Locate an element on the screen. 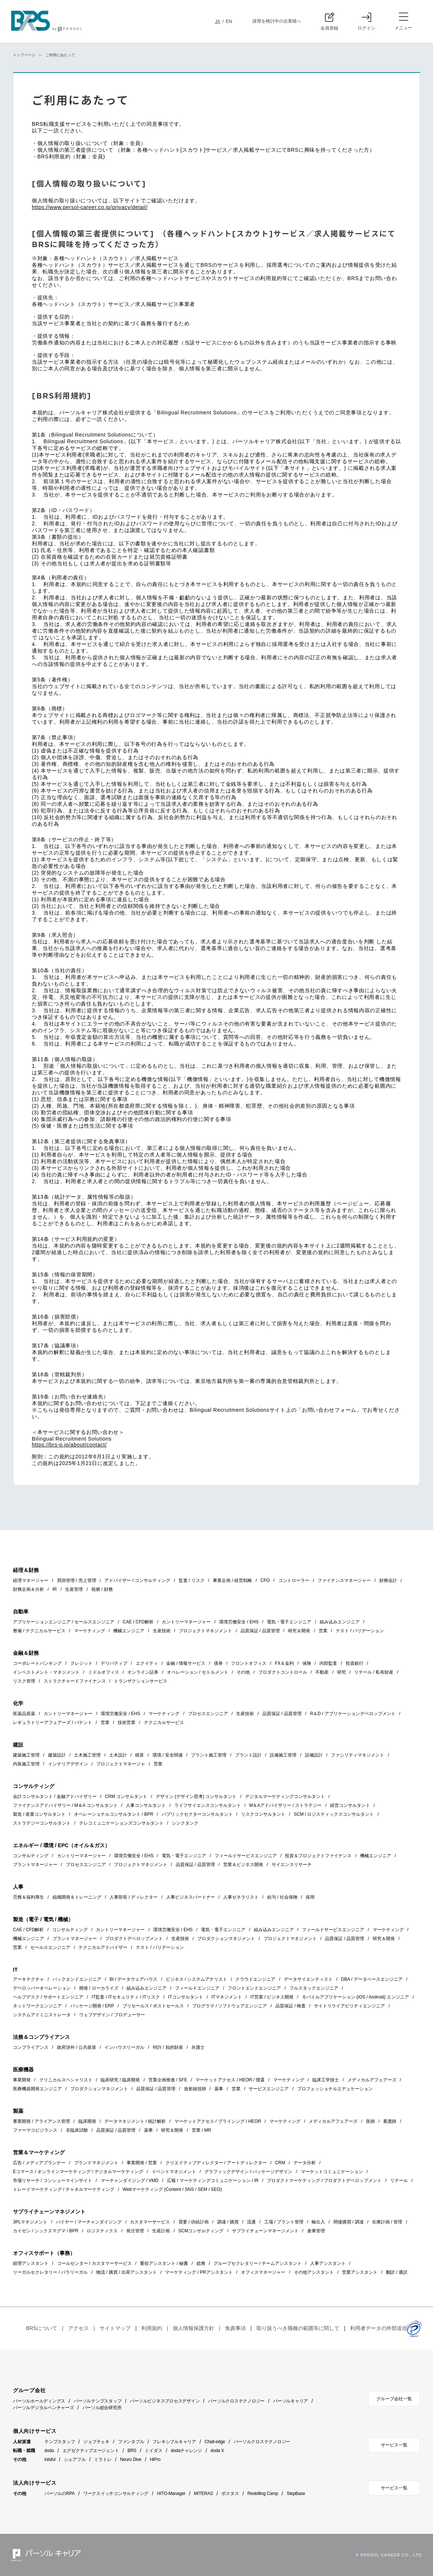  マーケティング / PRアシスタント is located at coordinates (199, 2272).